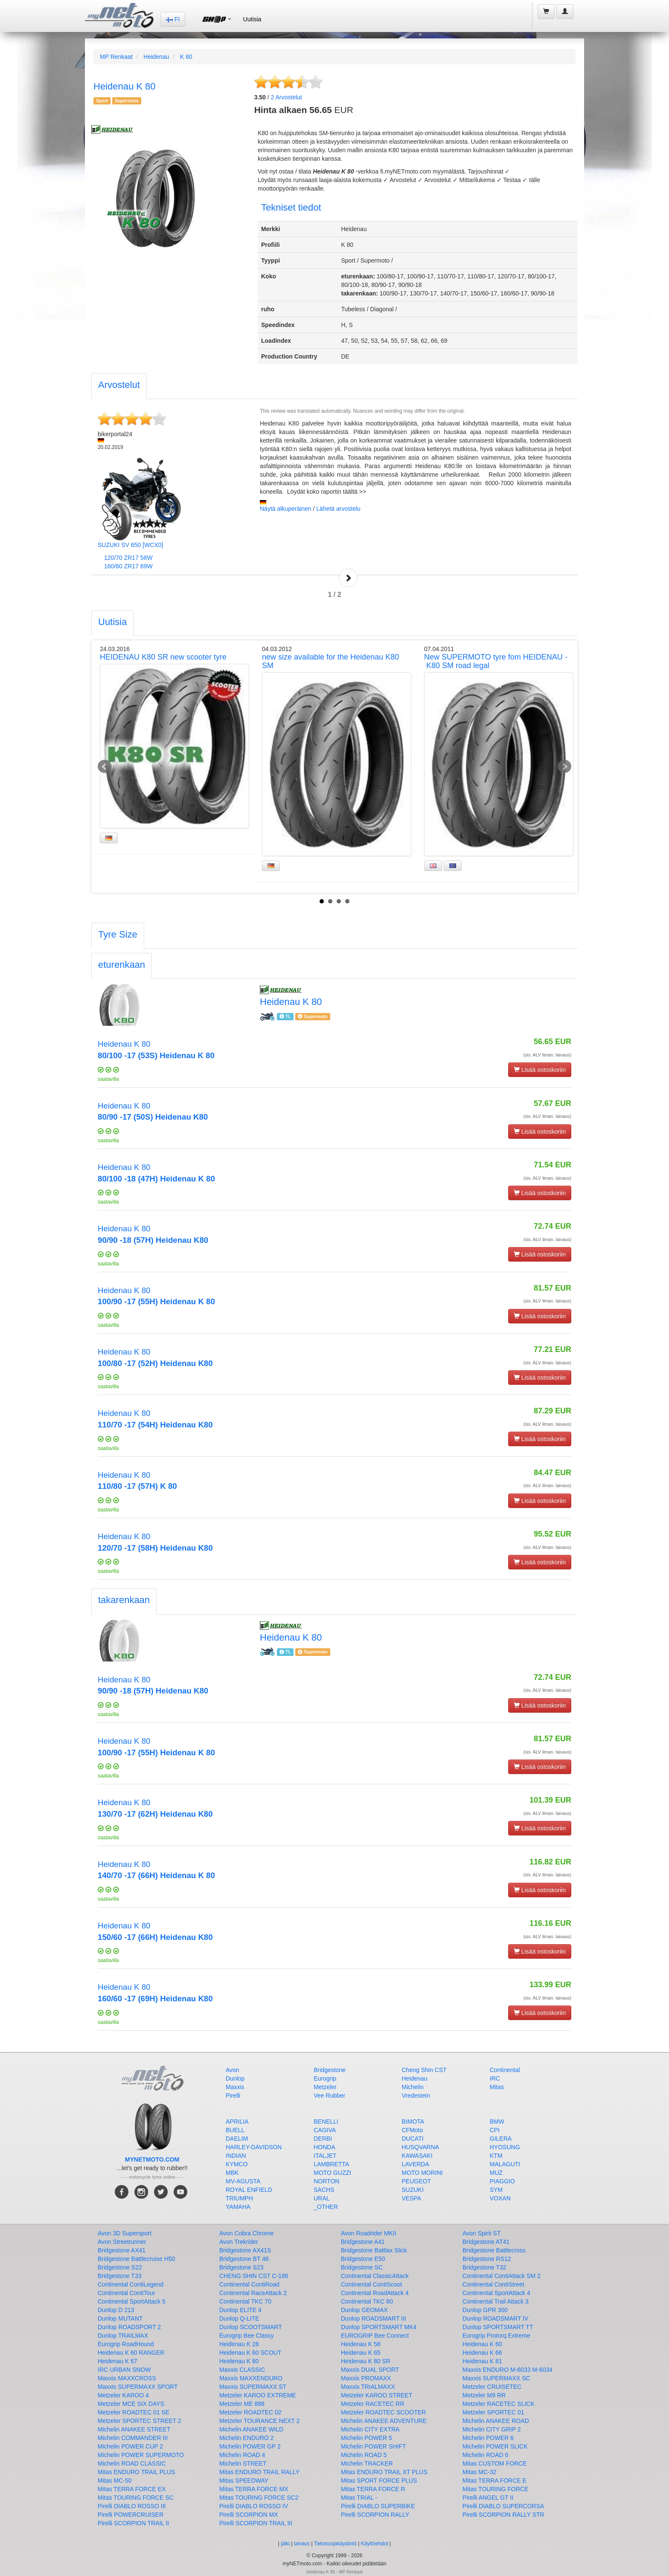 The width and height of the screenshot is (669, 2576). Describe the element at coordinates (129, 2327) in the screenshot. I see `Dunlop ROADSPORT 2` at that location.